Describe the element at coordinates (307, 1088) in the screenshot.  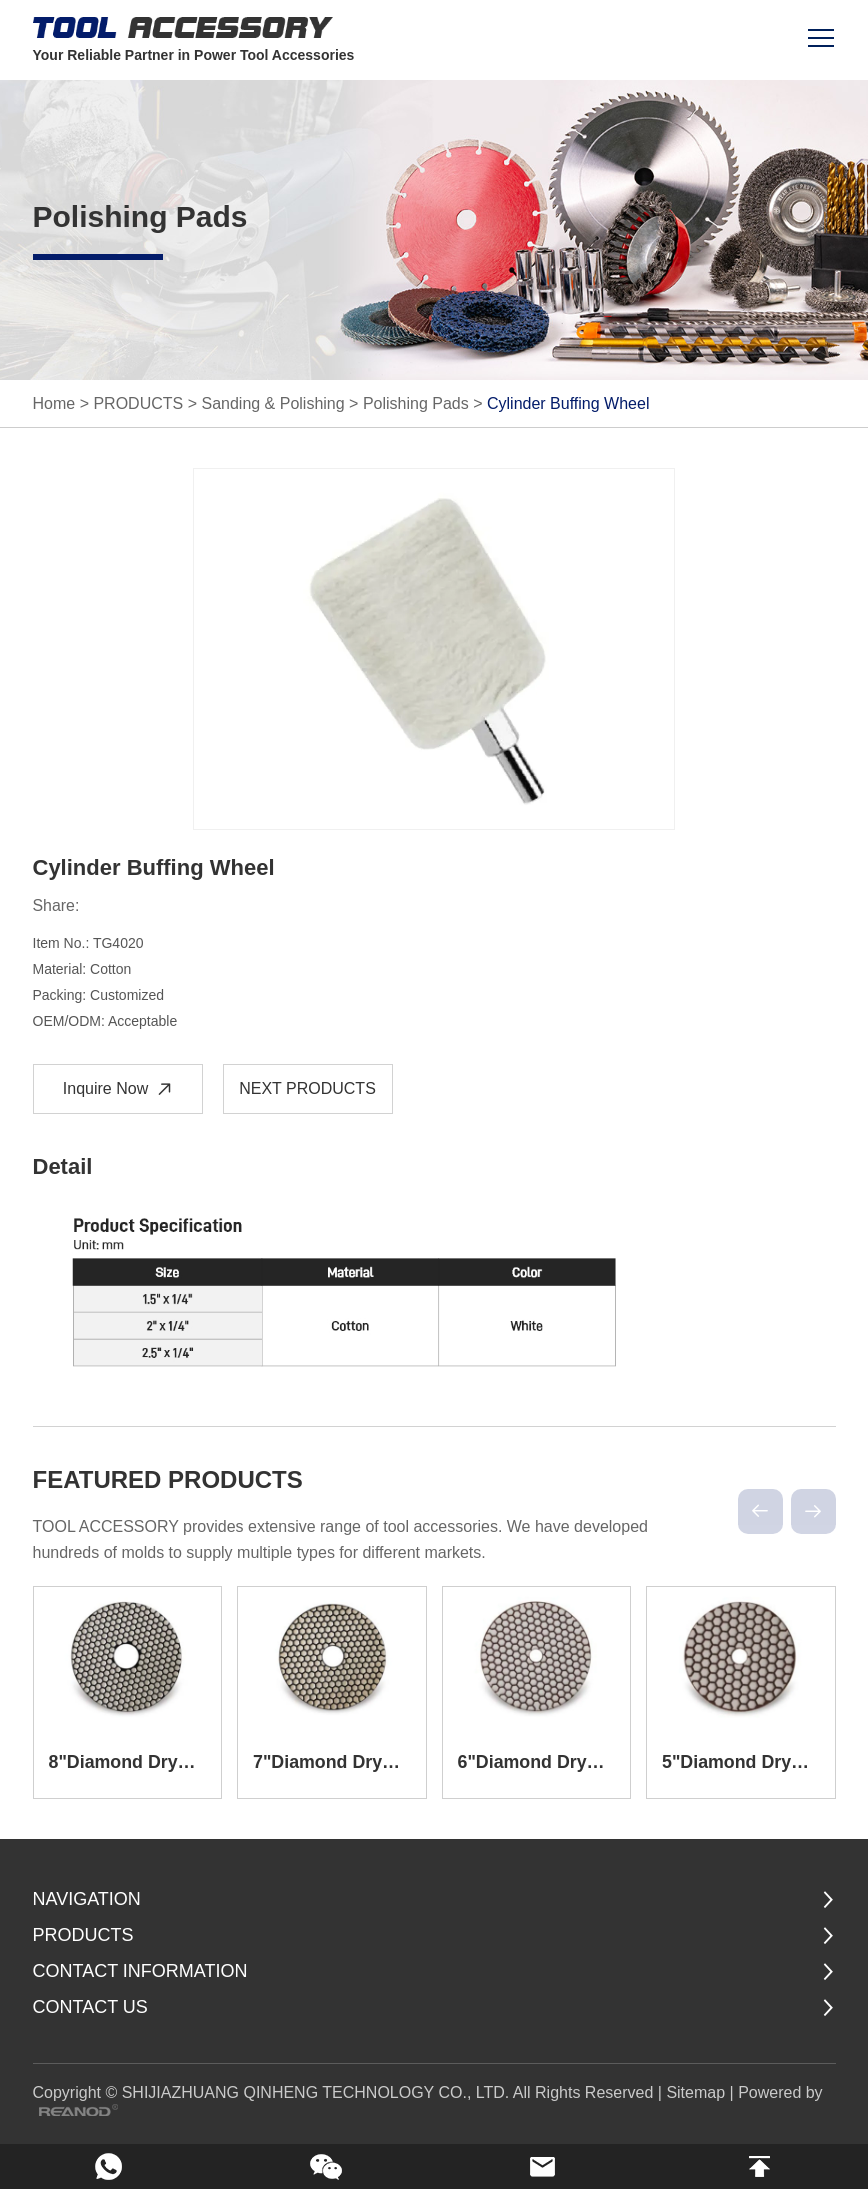
I see `NEXT PRODUCTS` at that location.